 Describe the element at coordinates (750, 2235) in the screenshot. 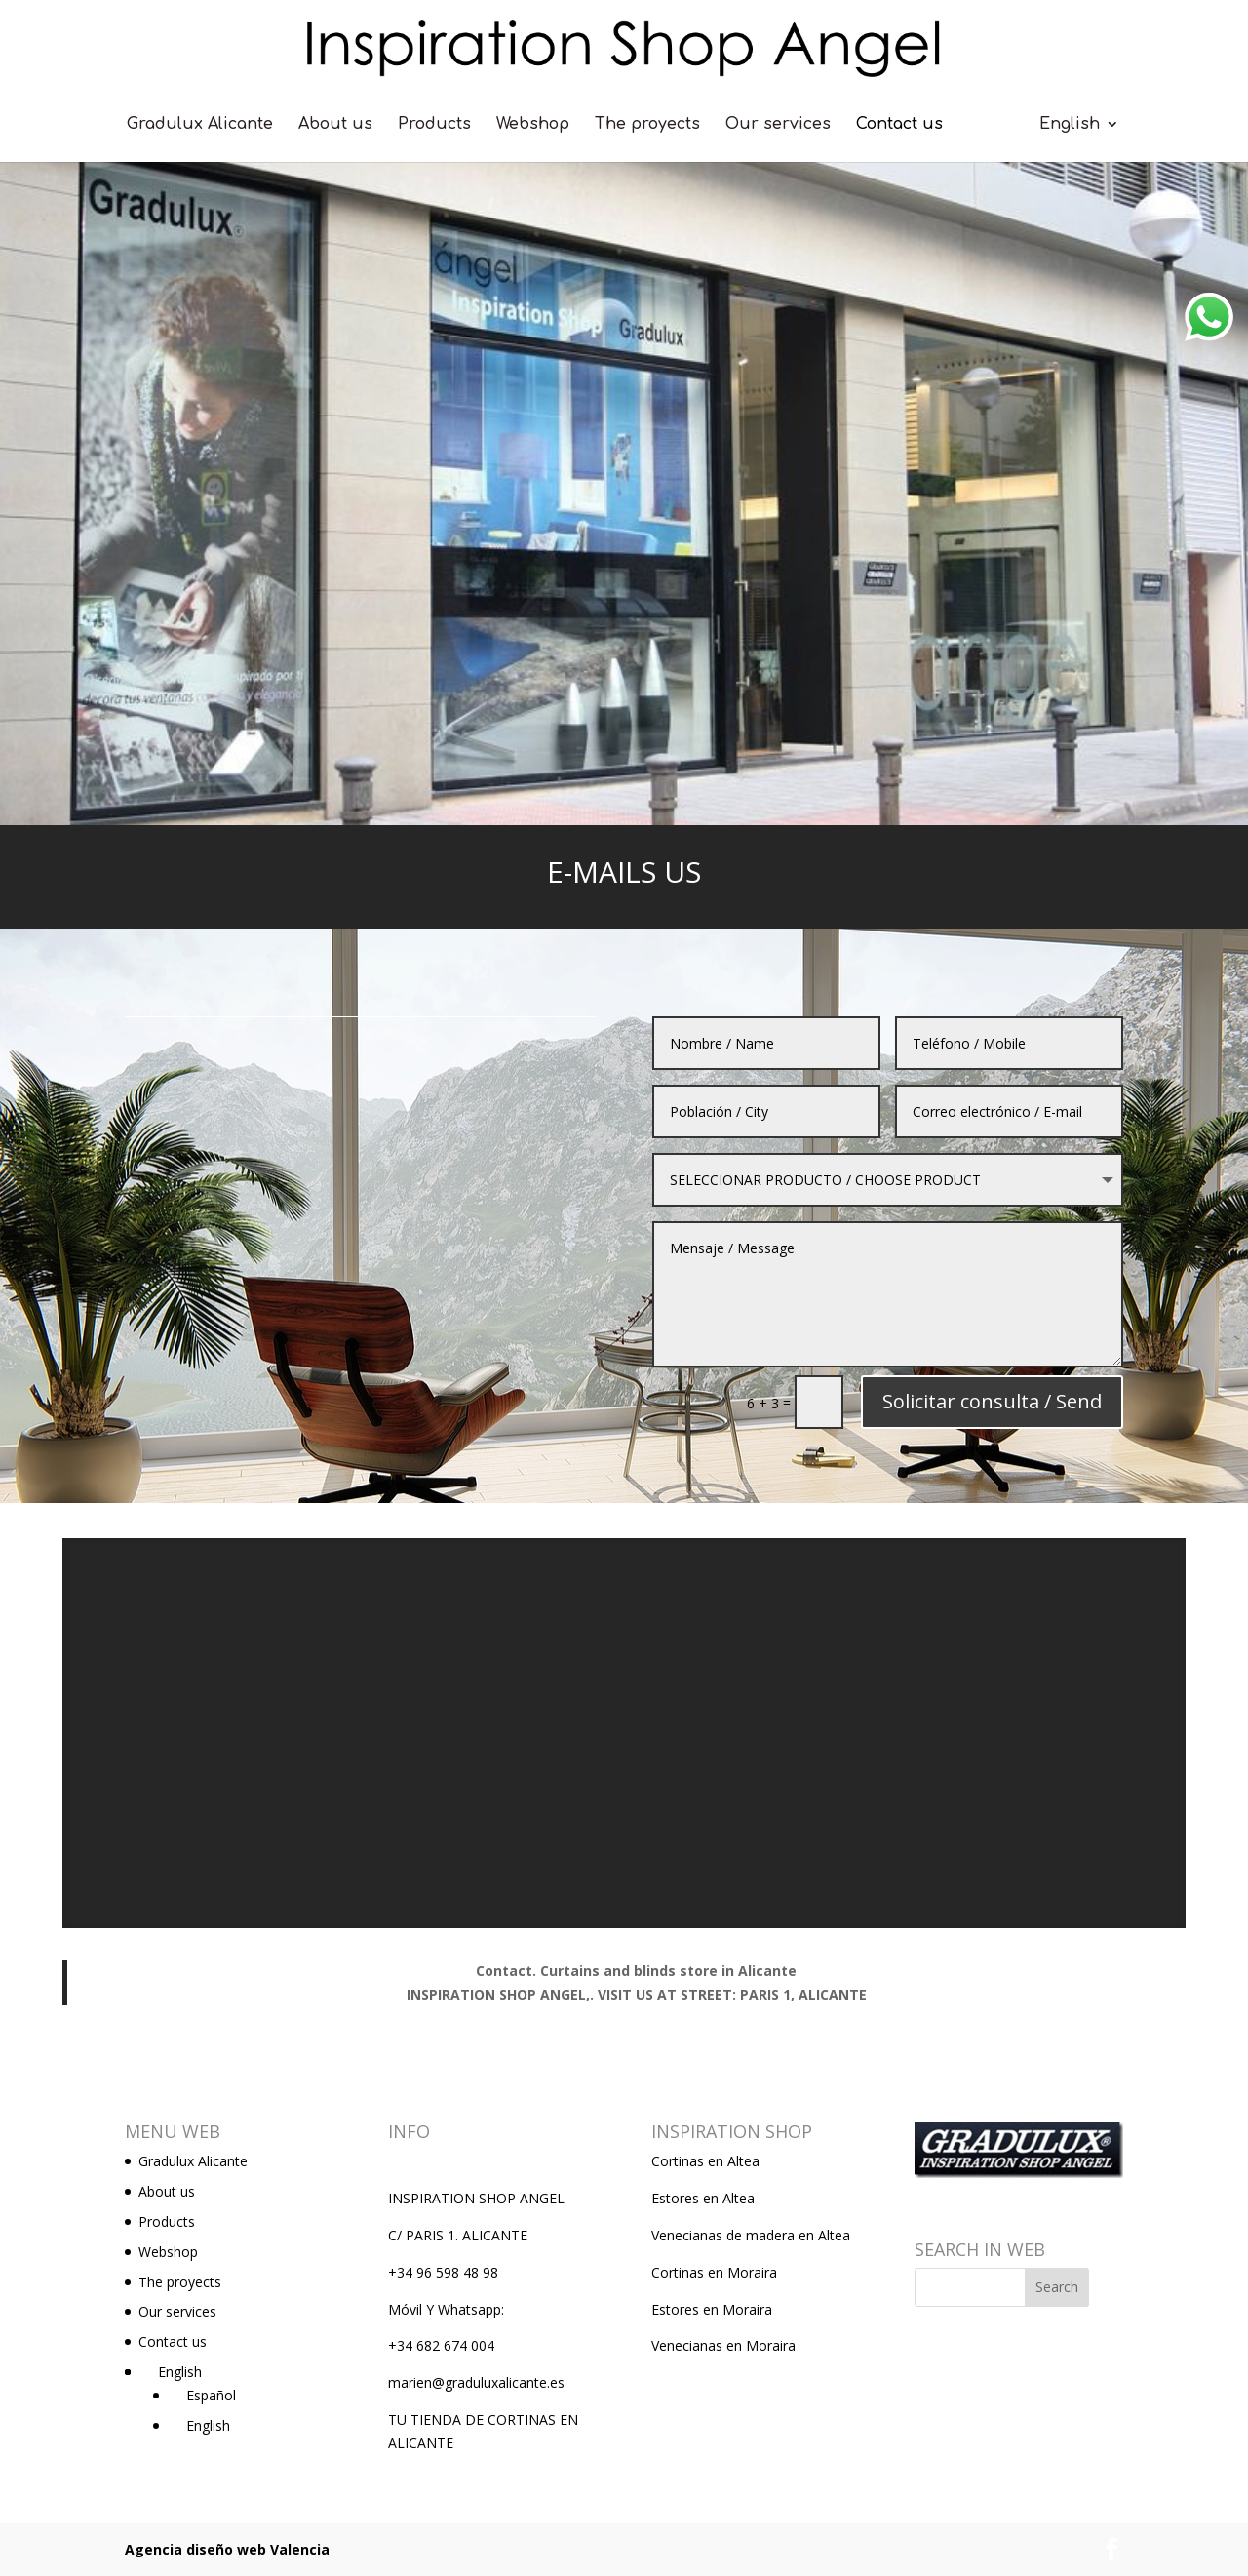

I see `Venecianas de madera en Altea` at that location.